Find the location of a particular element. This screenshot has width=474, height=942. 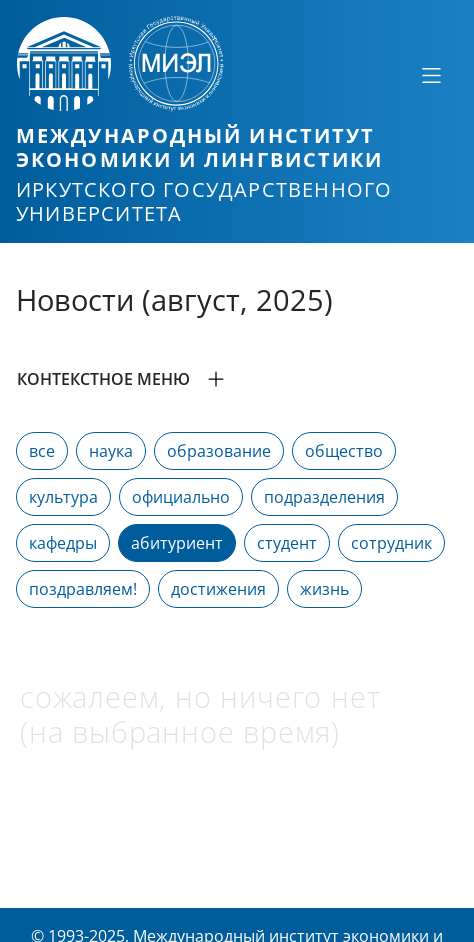

официально is located at coordinates (181, 497).